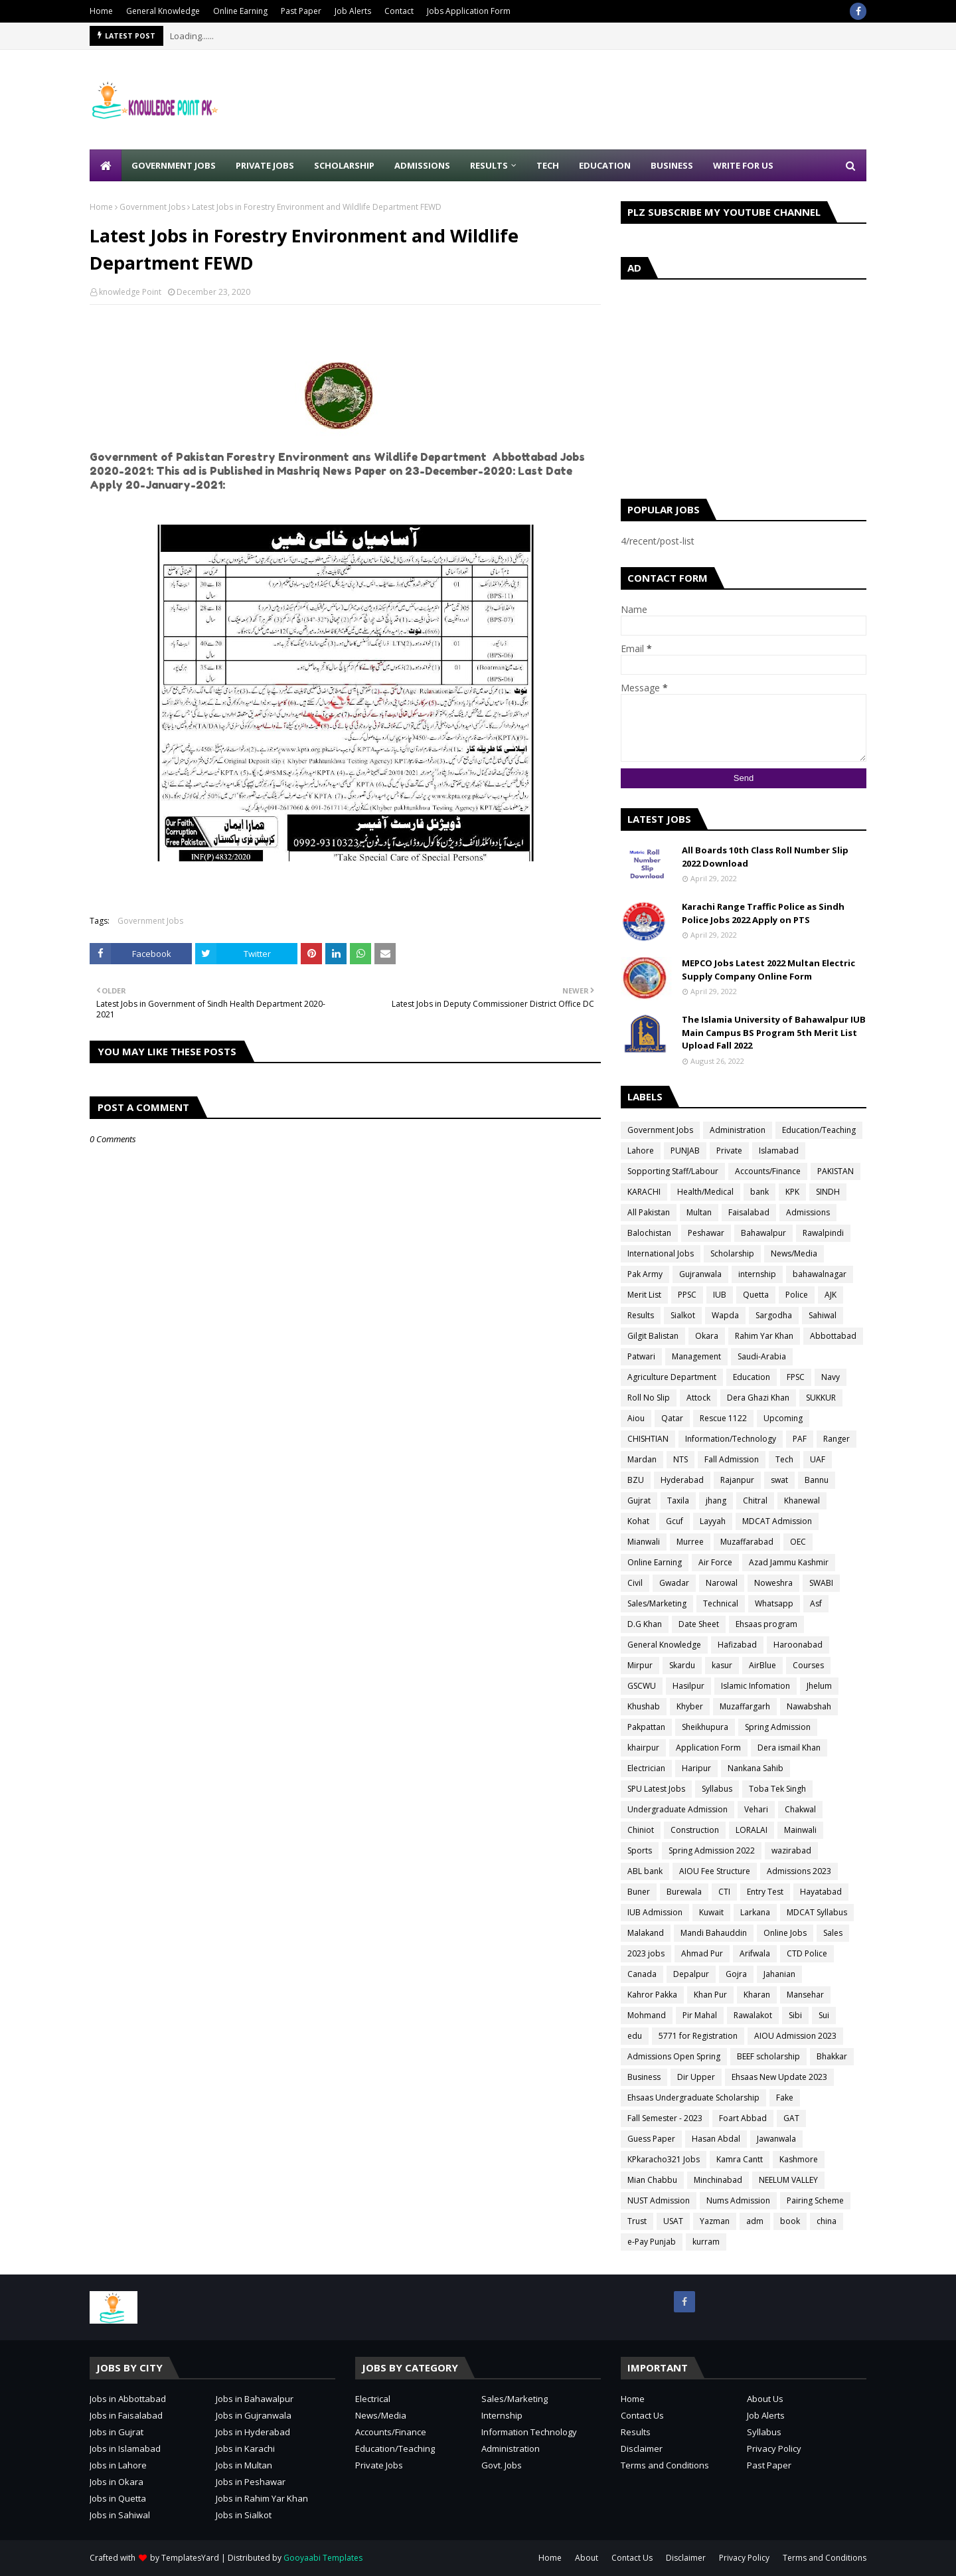 The height and width of the screenshot is (2576, 956). What do you see at coordinates (643, 1747) in the screenshot?
I see `khairpur` at bounding box center [643, 1747].